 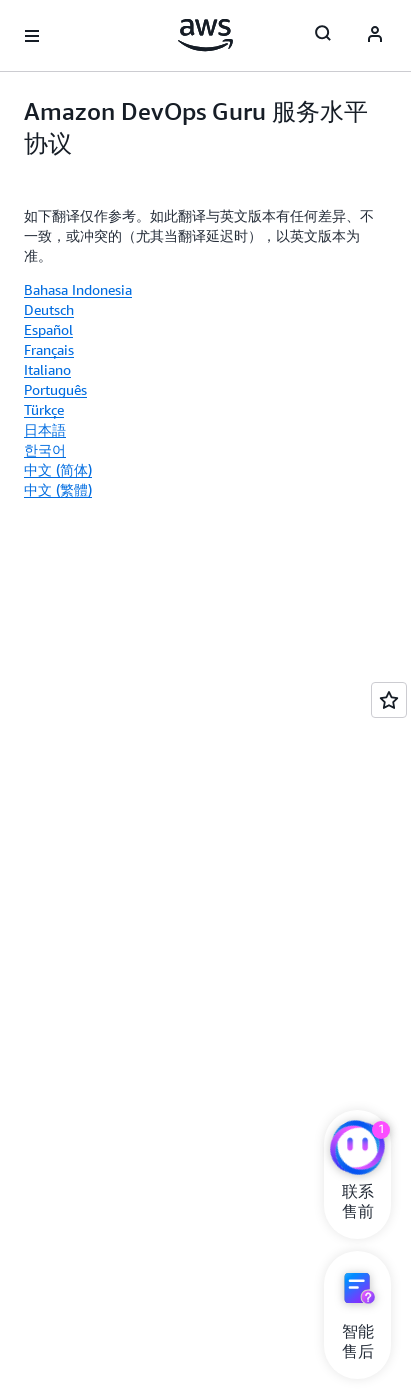 I want to click on [亚马逊云科技CHAT], so click(x=357, y=1150).